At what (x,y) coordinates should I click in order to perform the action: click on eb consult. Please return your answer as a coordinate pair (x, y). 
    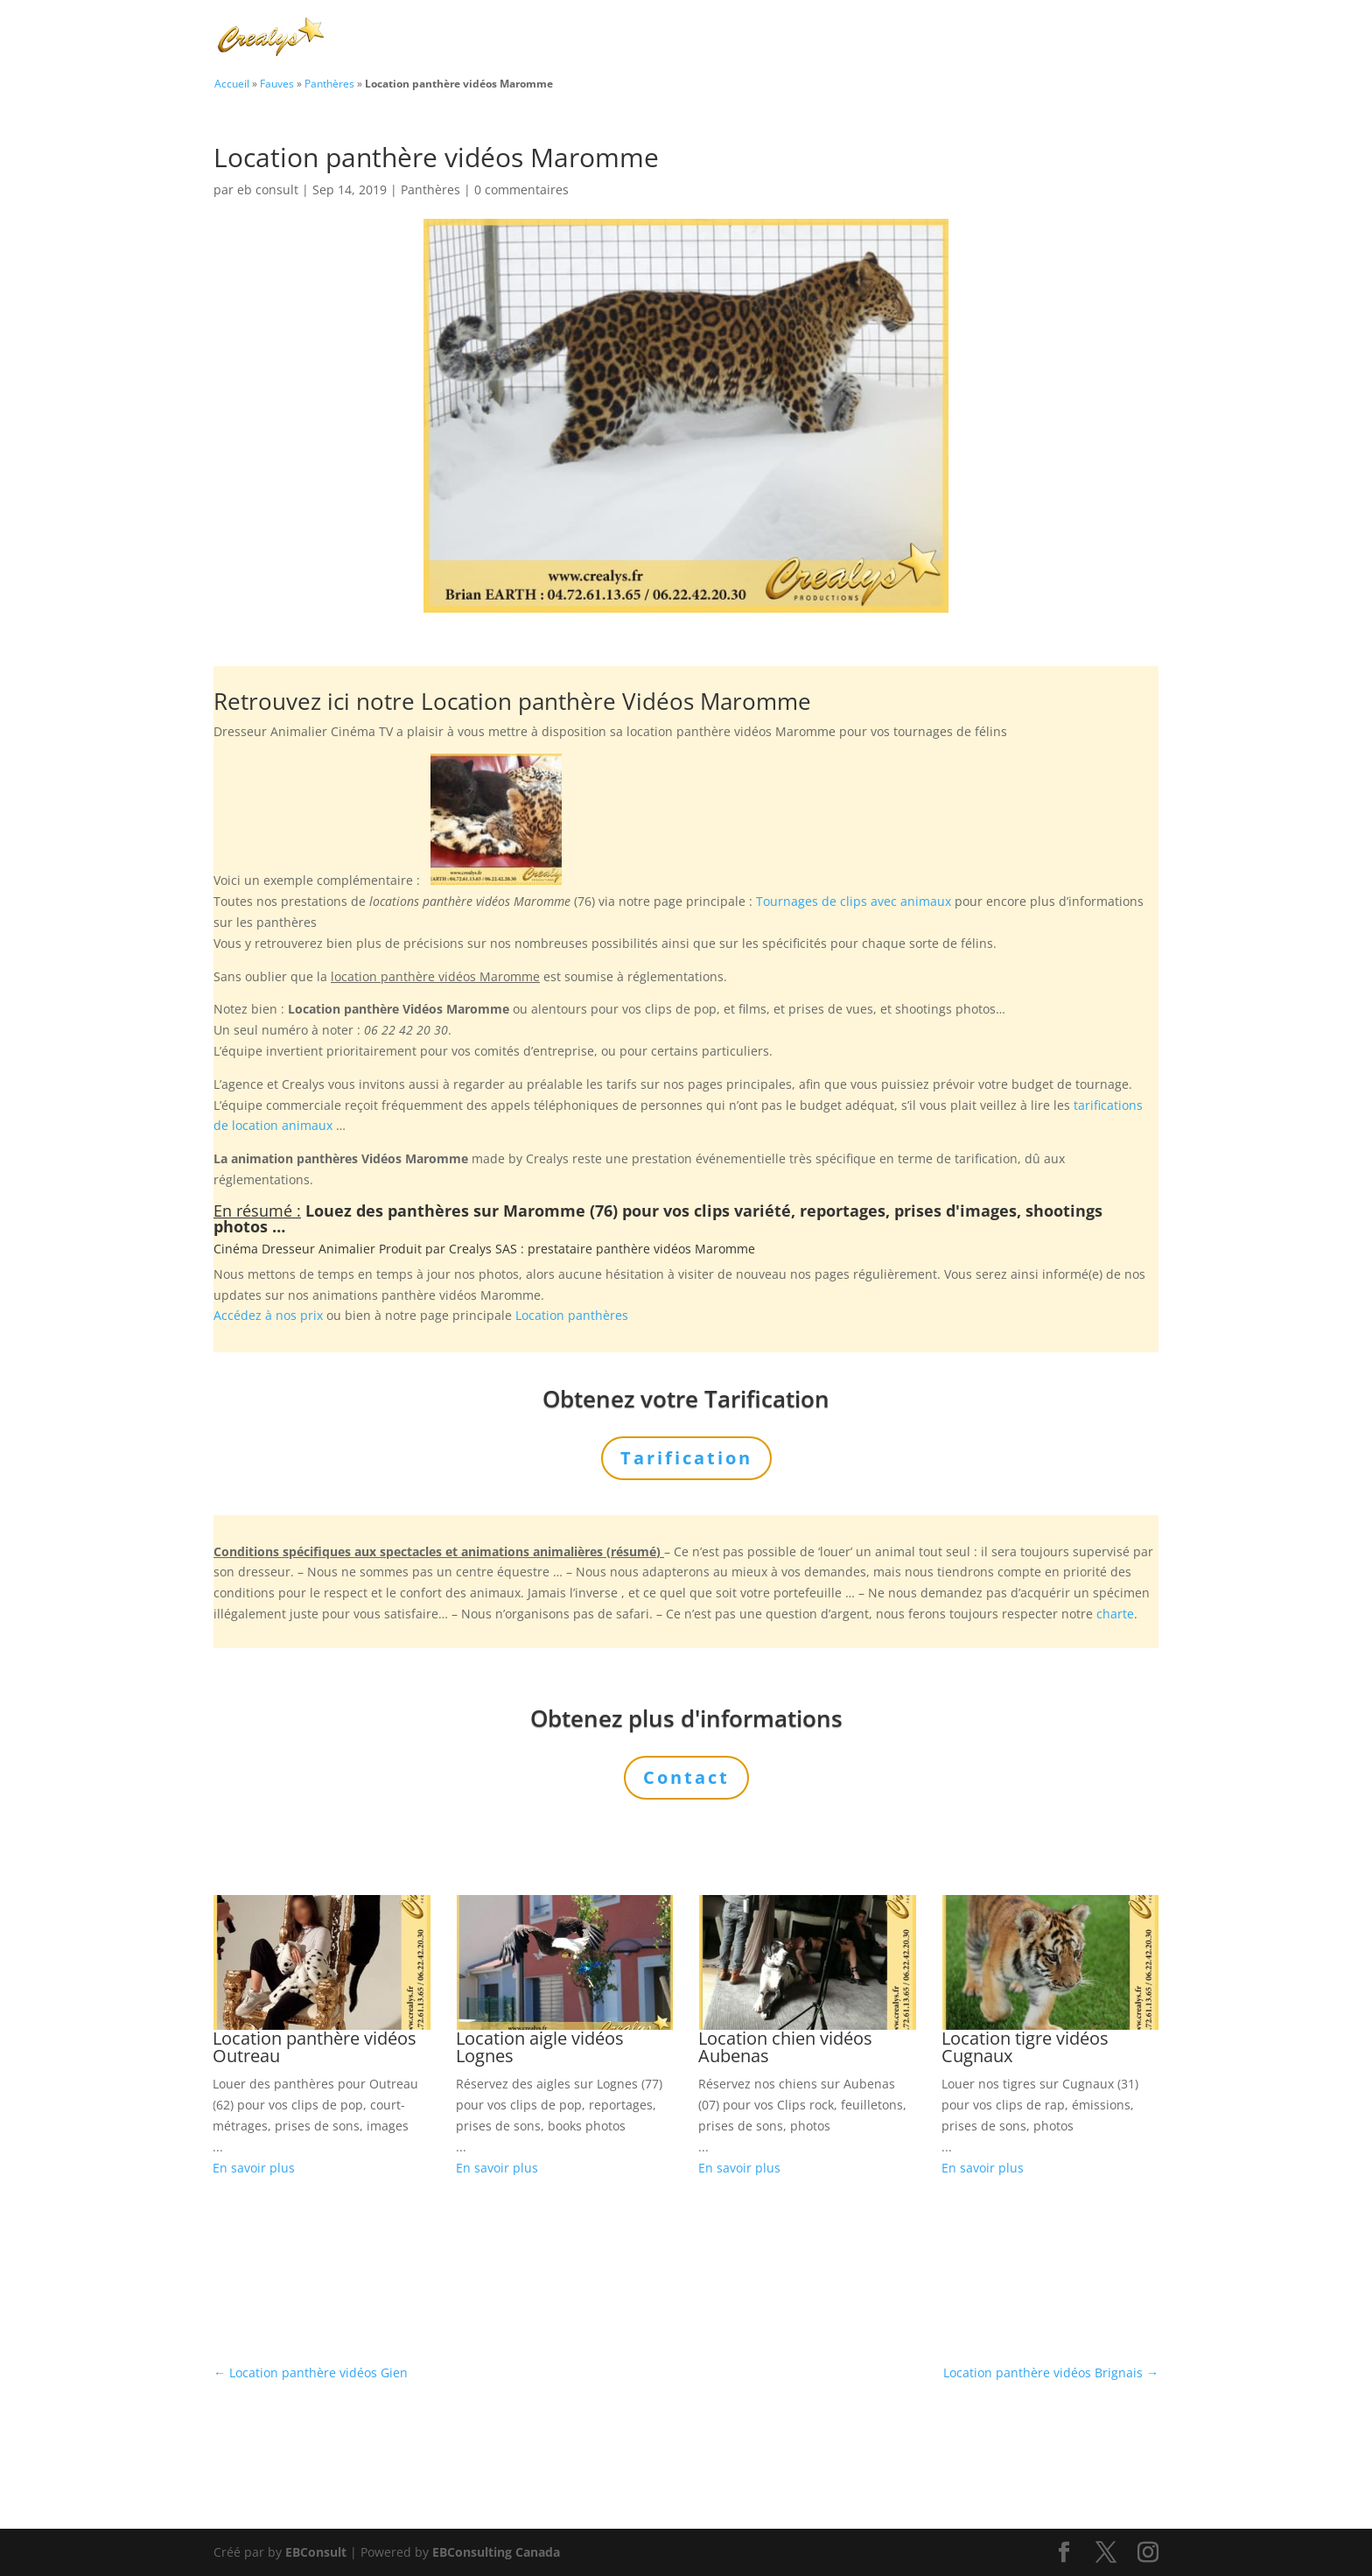
    Looking at the image, I should click on (267, 189).